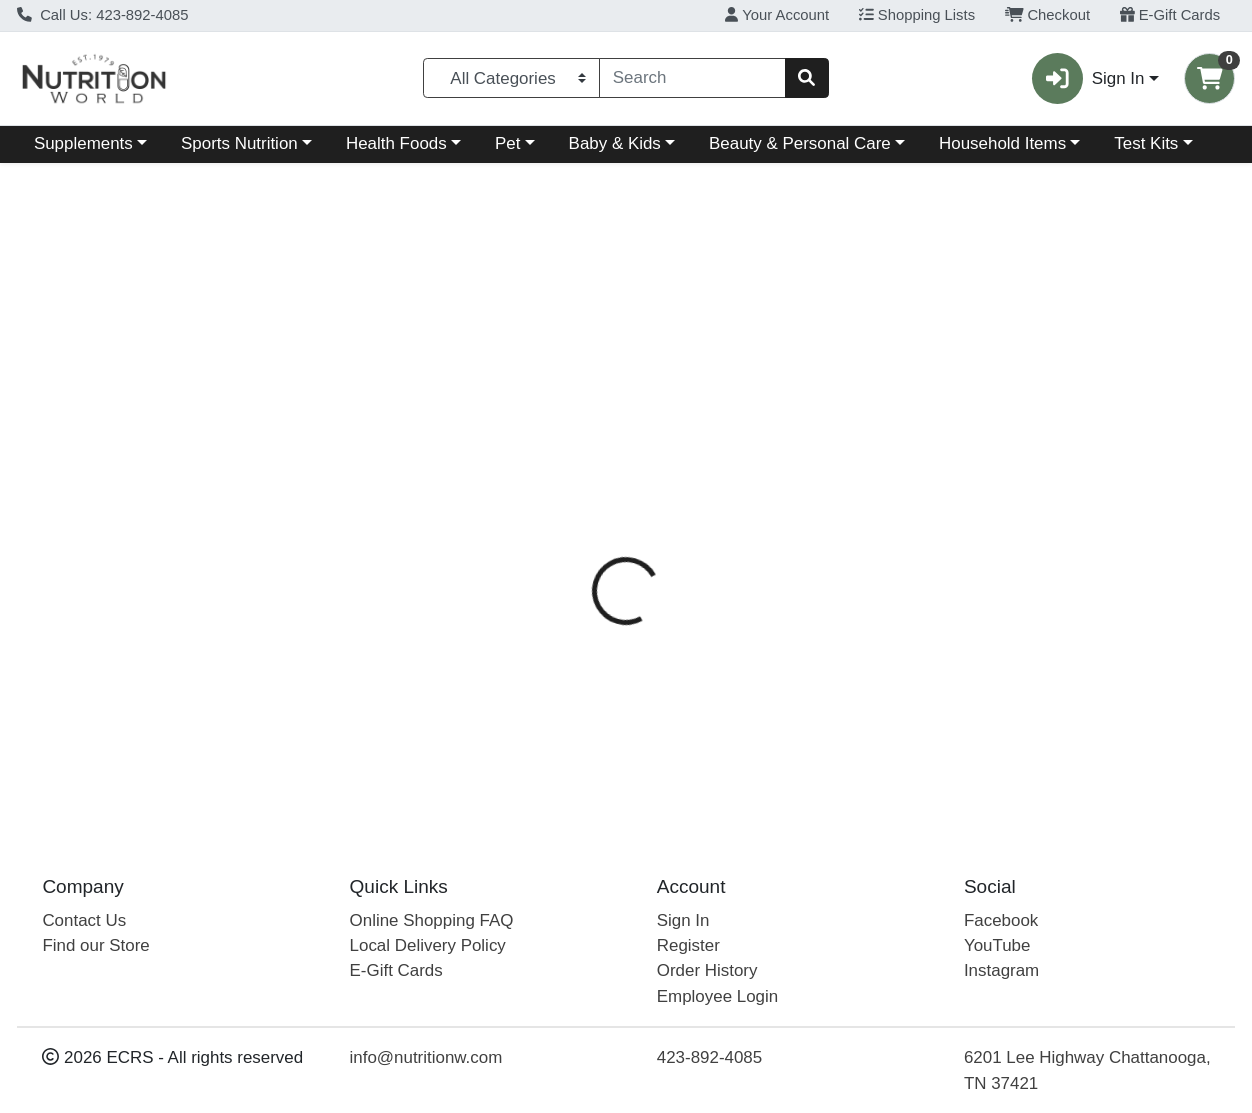 The image size is (1252, 1113). I want to click on Checkout, so click(1047, 15).